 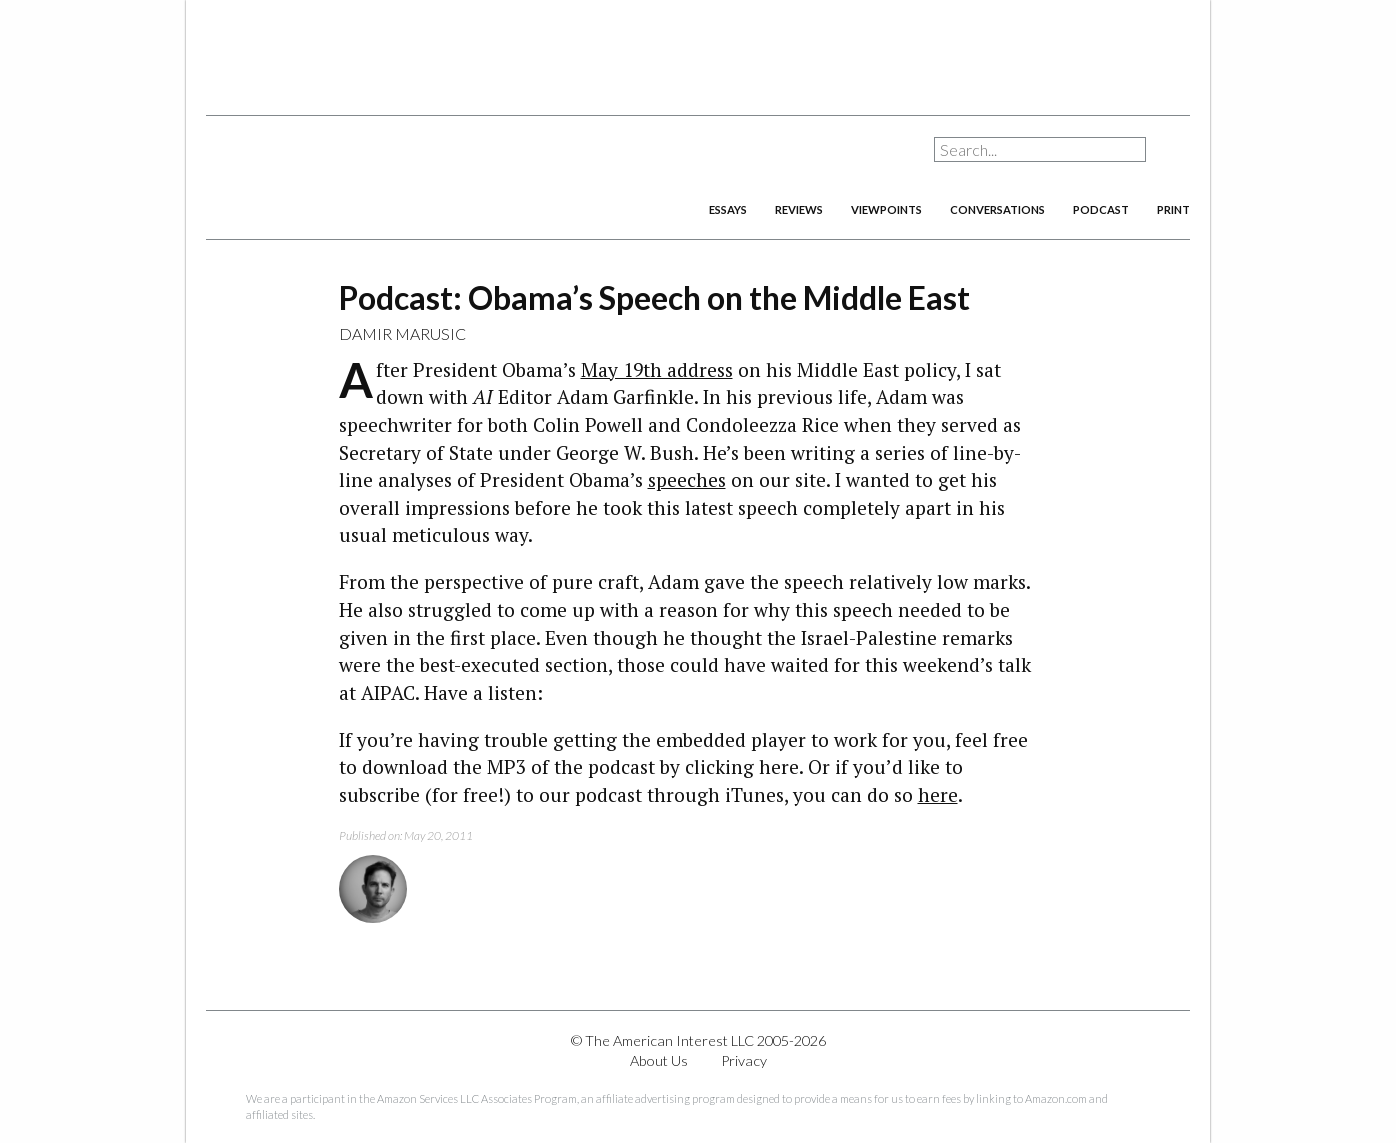 What do you see at coordinates (698, 50) in the screenshot?
I see `[Advertisement]` at bounding box center [698, 50].